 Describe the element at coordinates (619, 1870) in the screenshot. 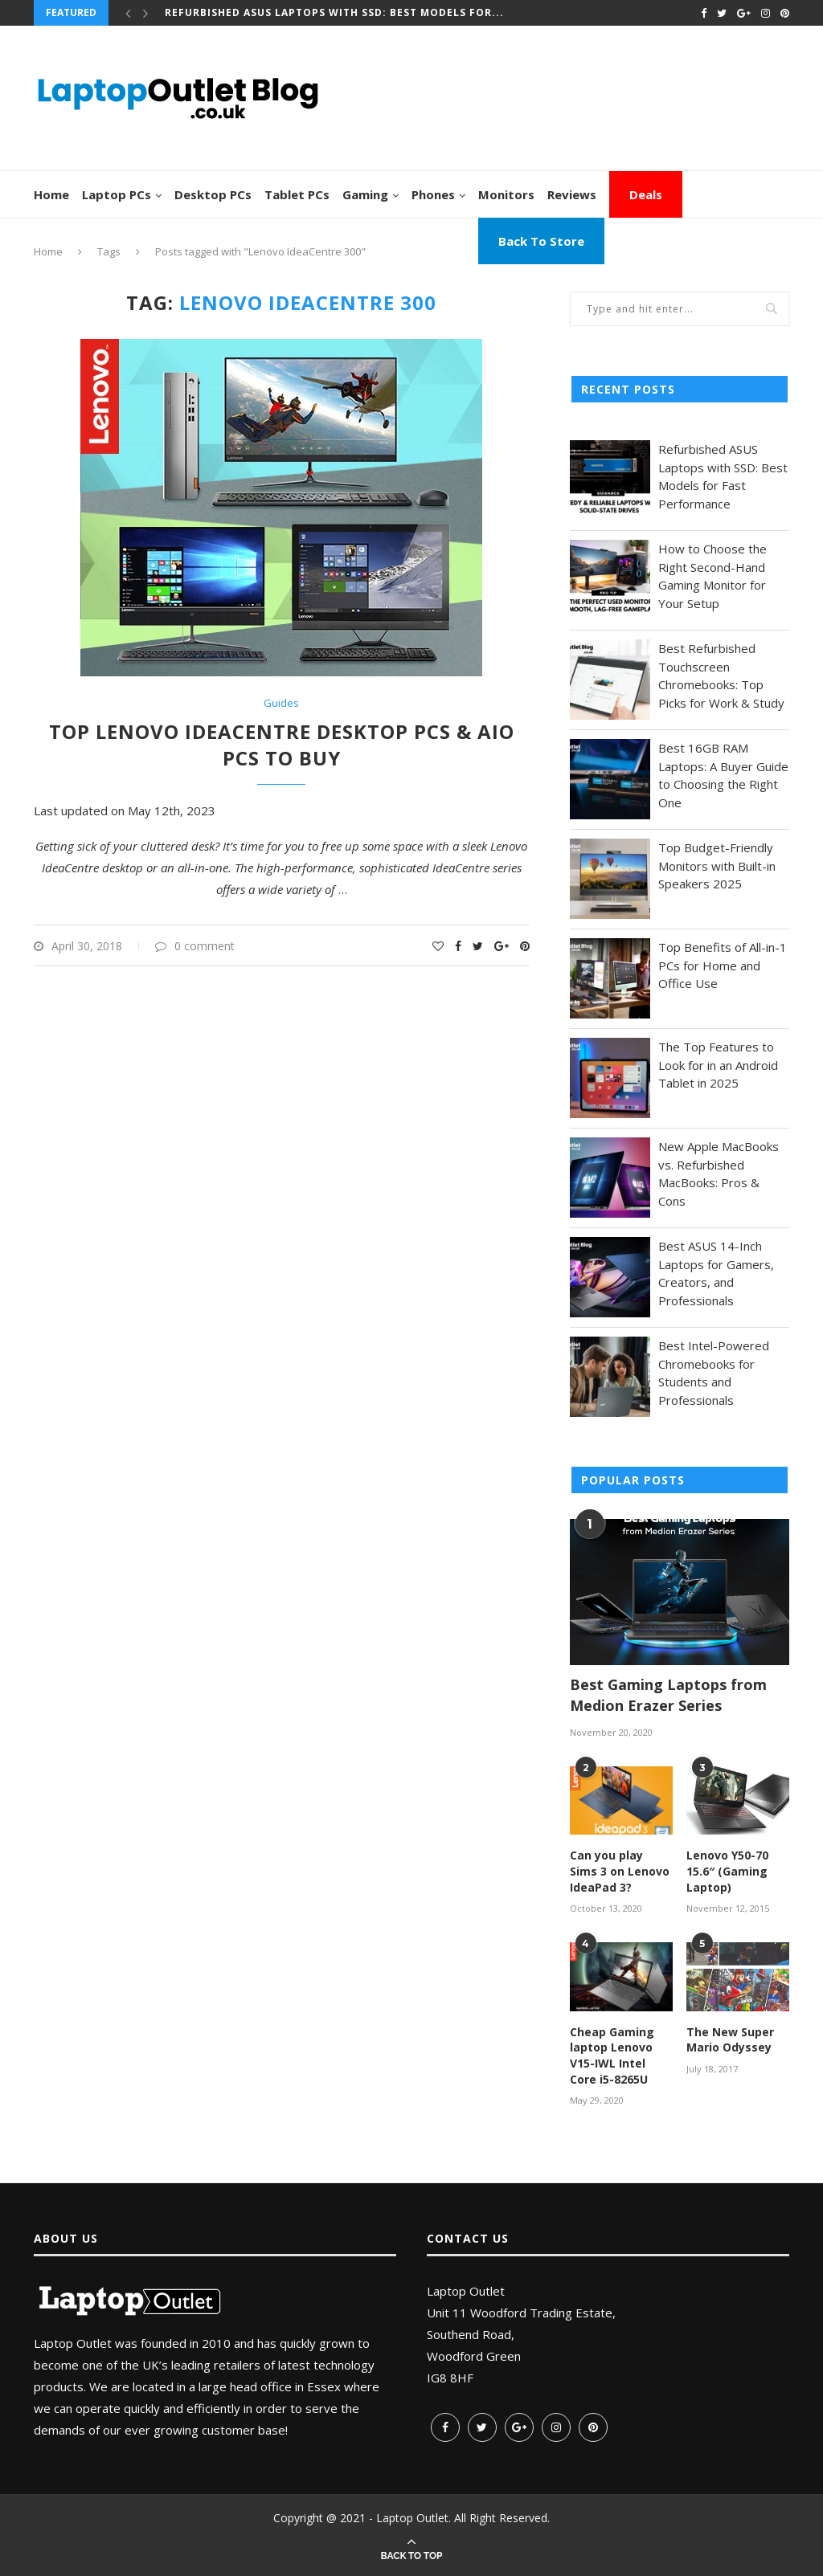

I see `Can you play Sims 3 on Lenovo IdeaPad 3?` at that location.